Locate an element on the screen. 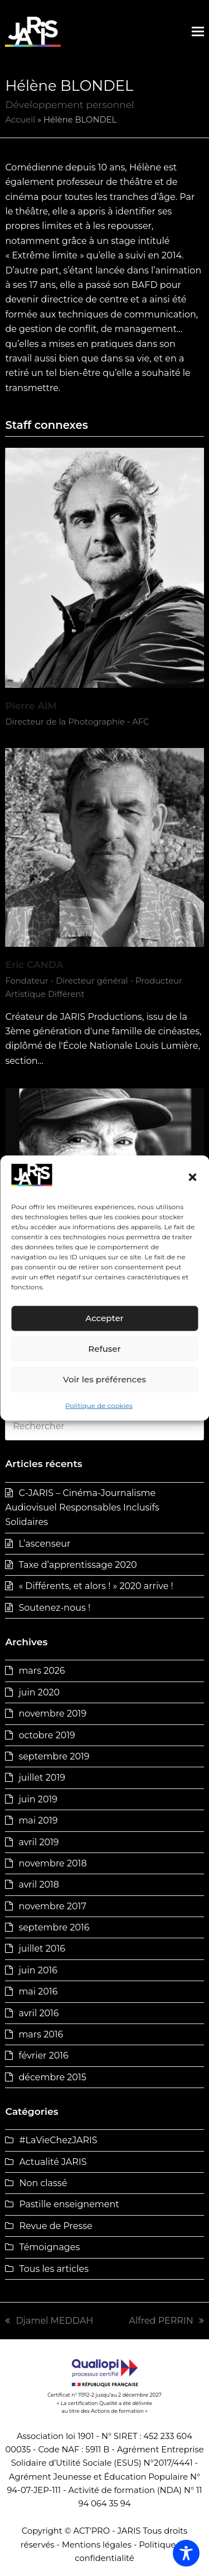 This screenshot has height=2576, width=209. Témoignages is located at coordinates (49, 2247).